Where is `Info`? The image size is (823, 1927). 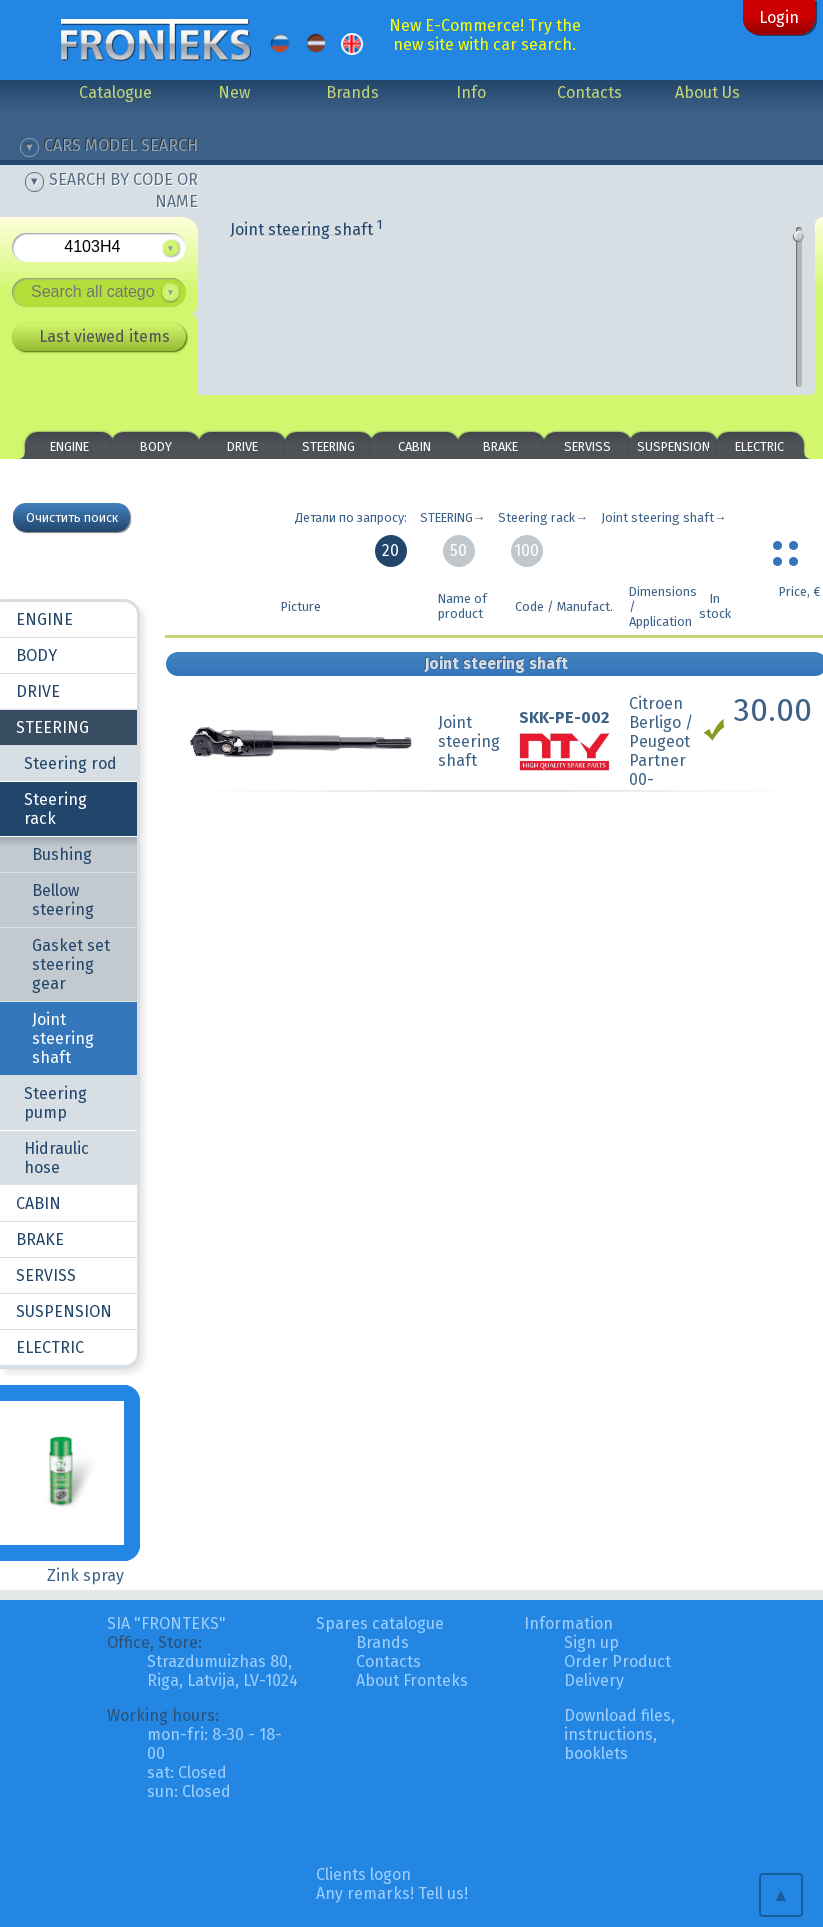
Info is located at coordinates (471, 92).